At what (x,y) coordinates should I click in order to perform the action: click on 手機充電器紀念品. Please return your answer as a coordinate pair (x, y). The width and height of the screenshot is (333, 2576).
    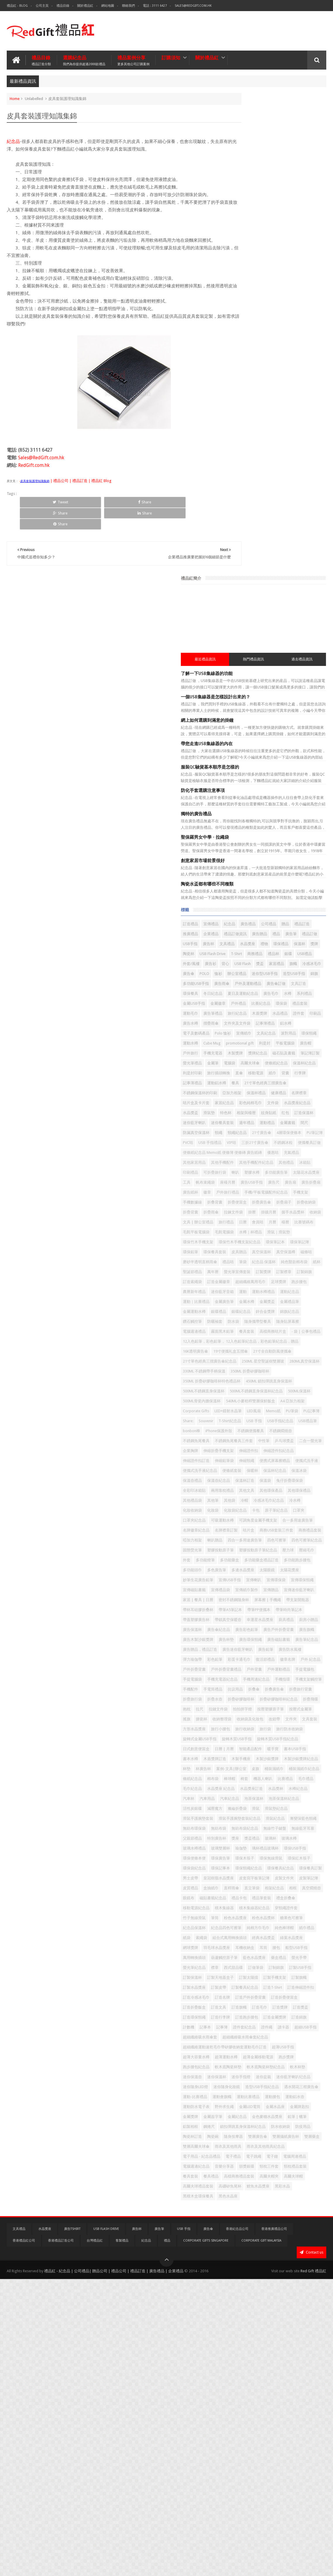
    Looking at the image, I should click on (272, 1680).